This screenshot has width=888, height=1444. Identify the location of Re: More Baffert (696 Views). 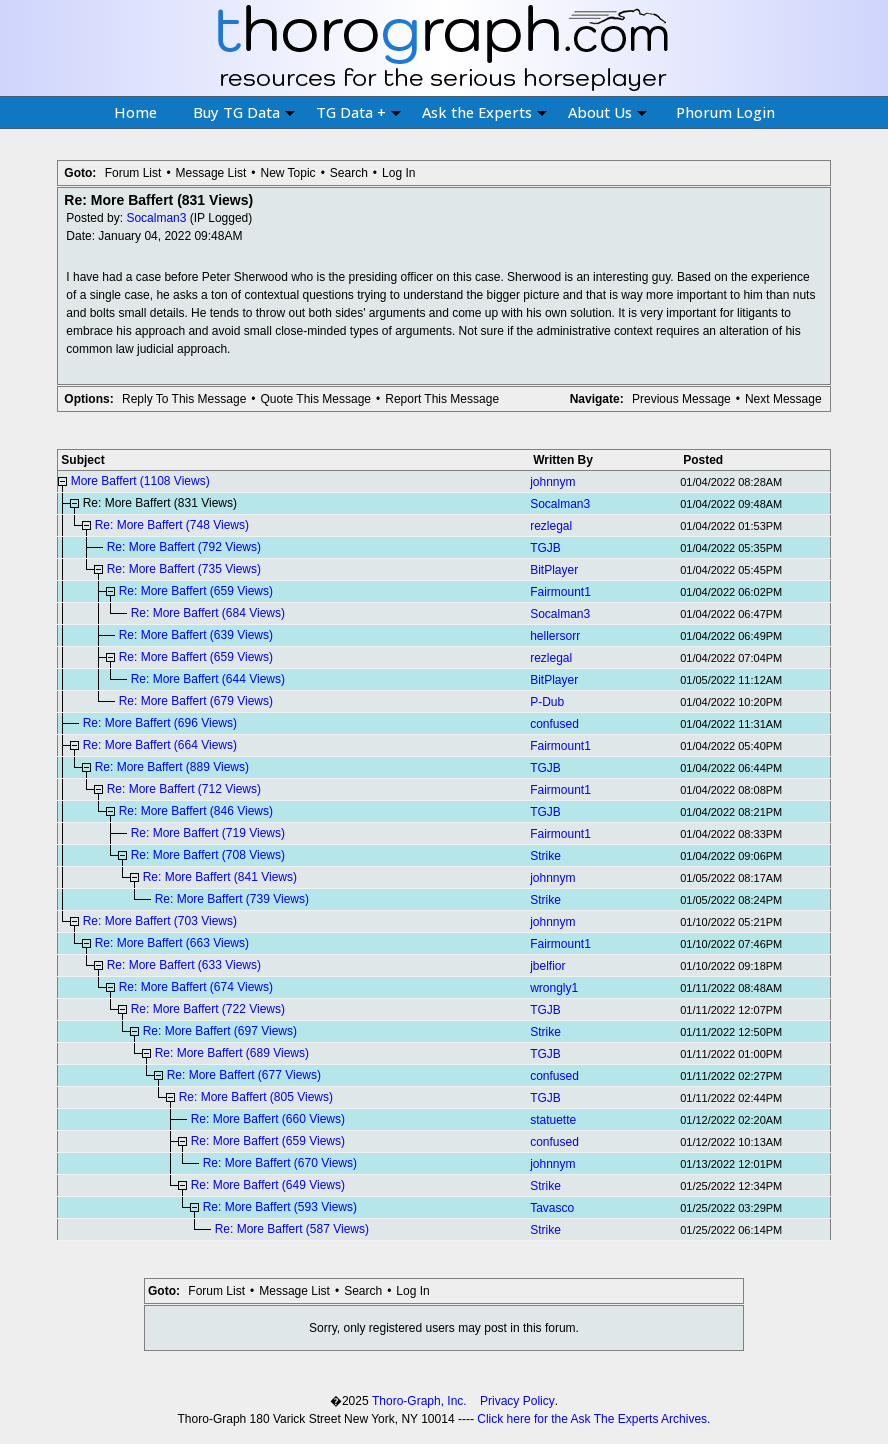
(160, 723).